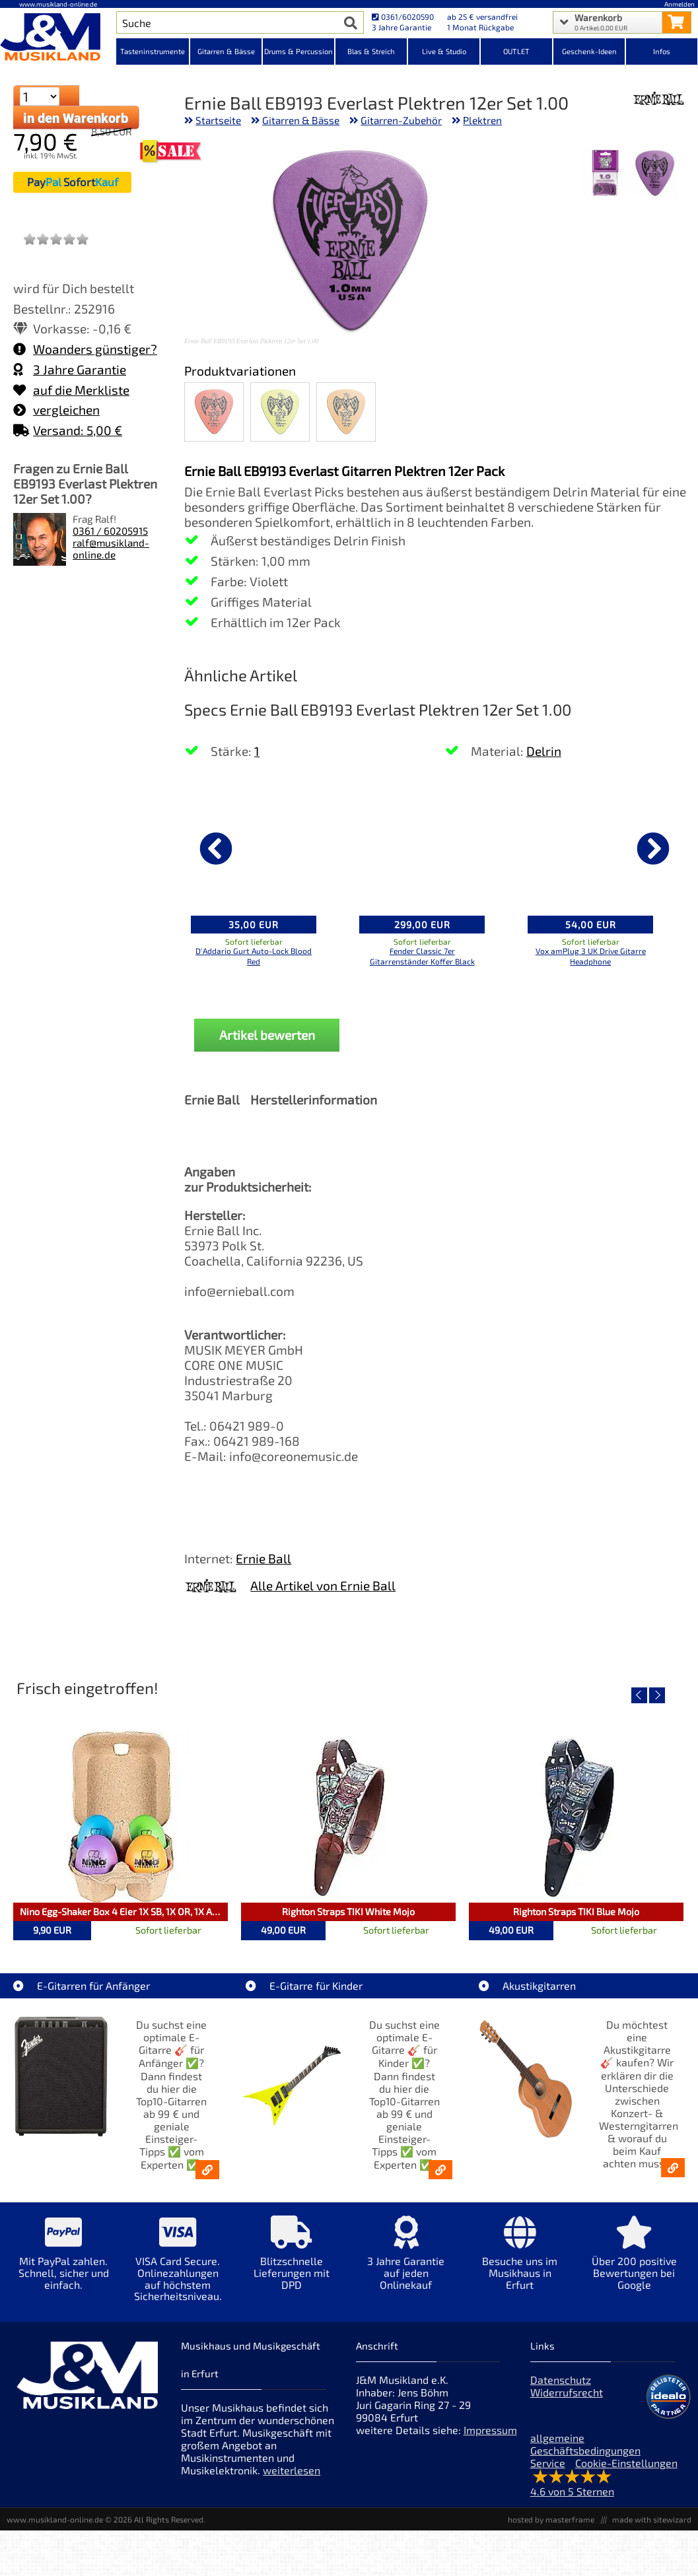  Describe the element at coordinates (207, 2169) in the screenshot. I see `[E-Gitarren für Anfänger - Top10-Gitarren ab 99 € & Einsteiger-Tipps]` at that location.